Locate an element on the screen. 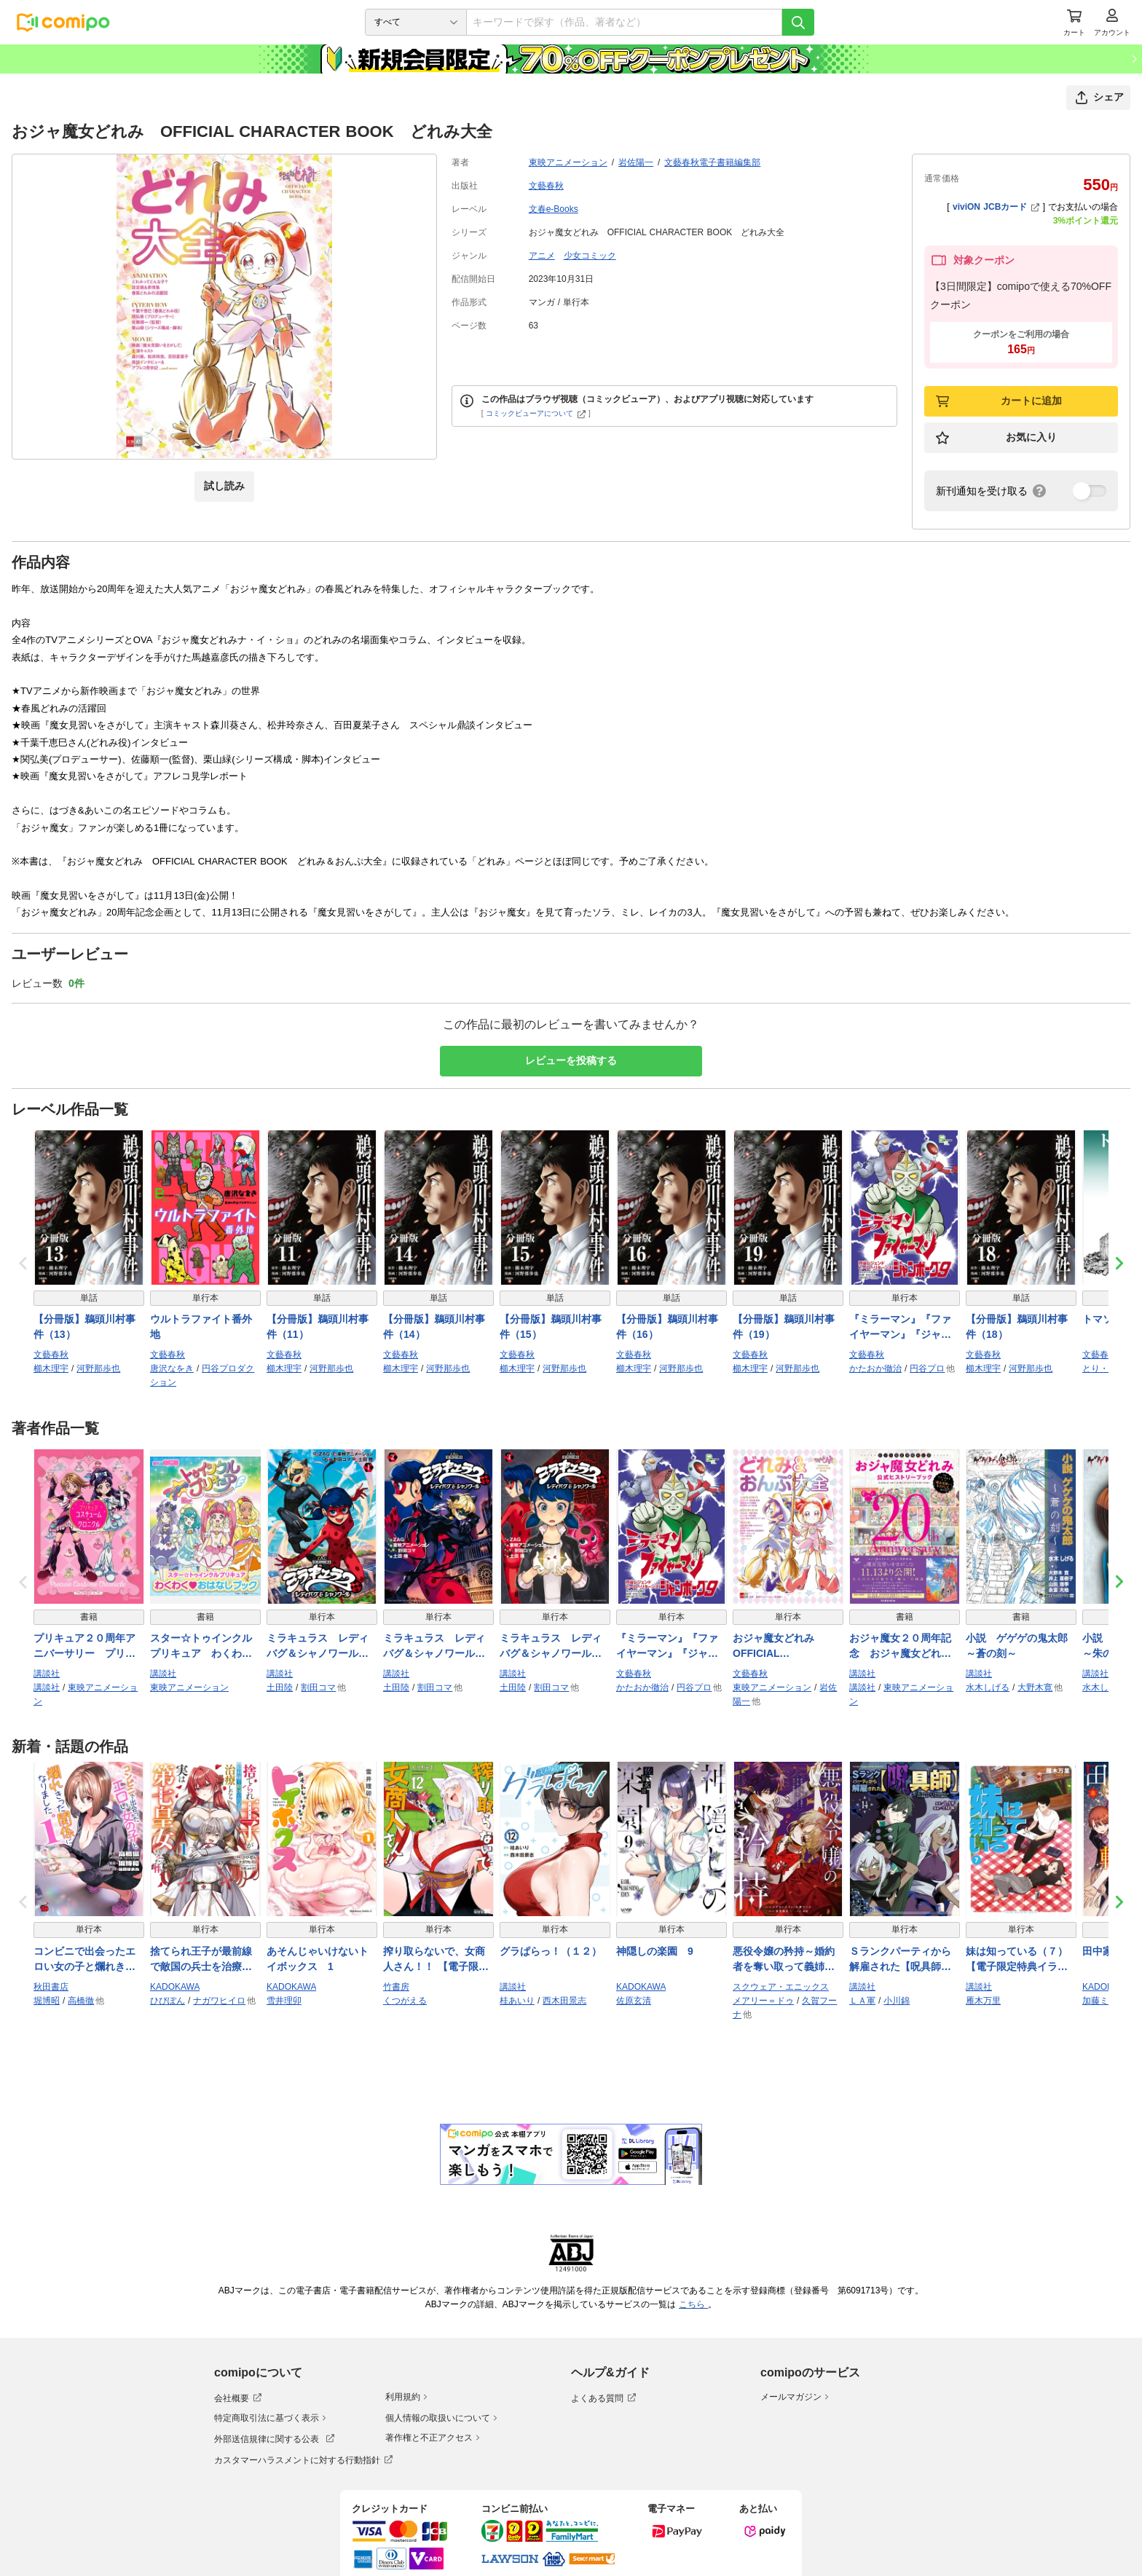 The width and height of the screenshot is (1142, 2576). 神隠しの楽園 9 is located at coordinates (654, 1951).